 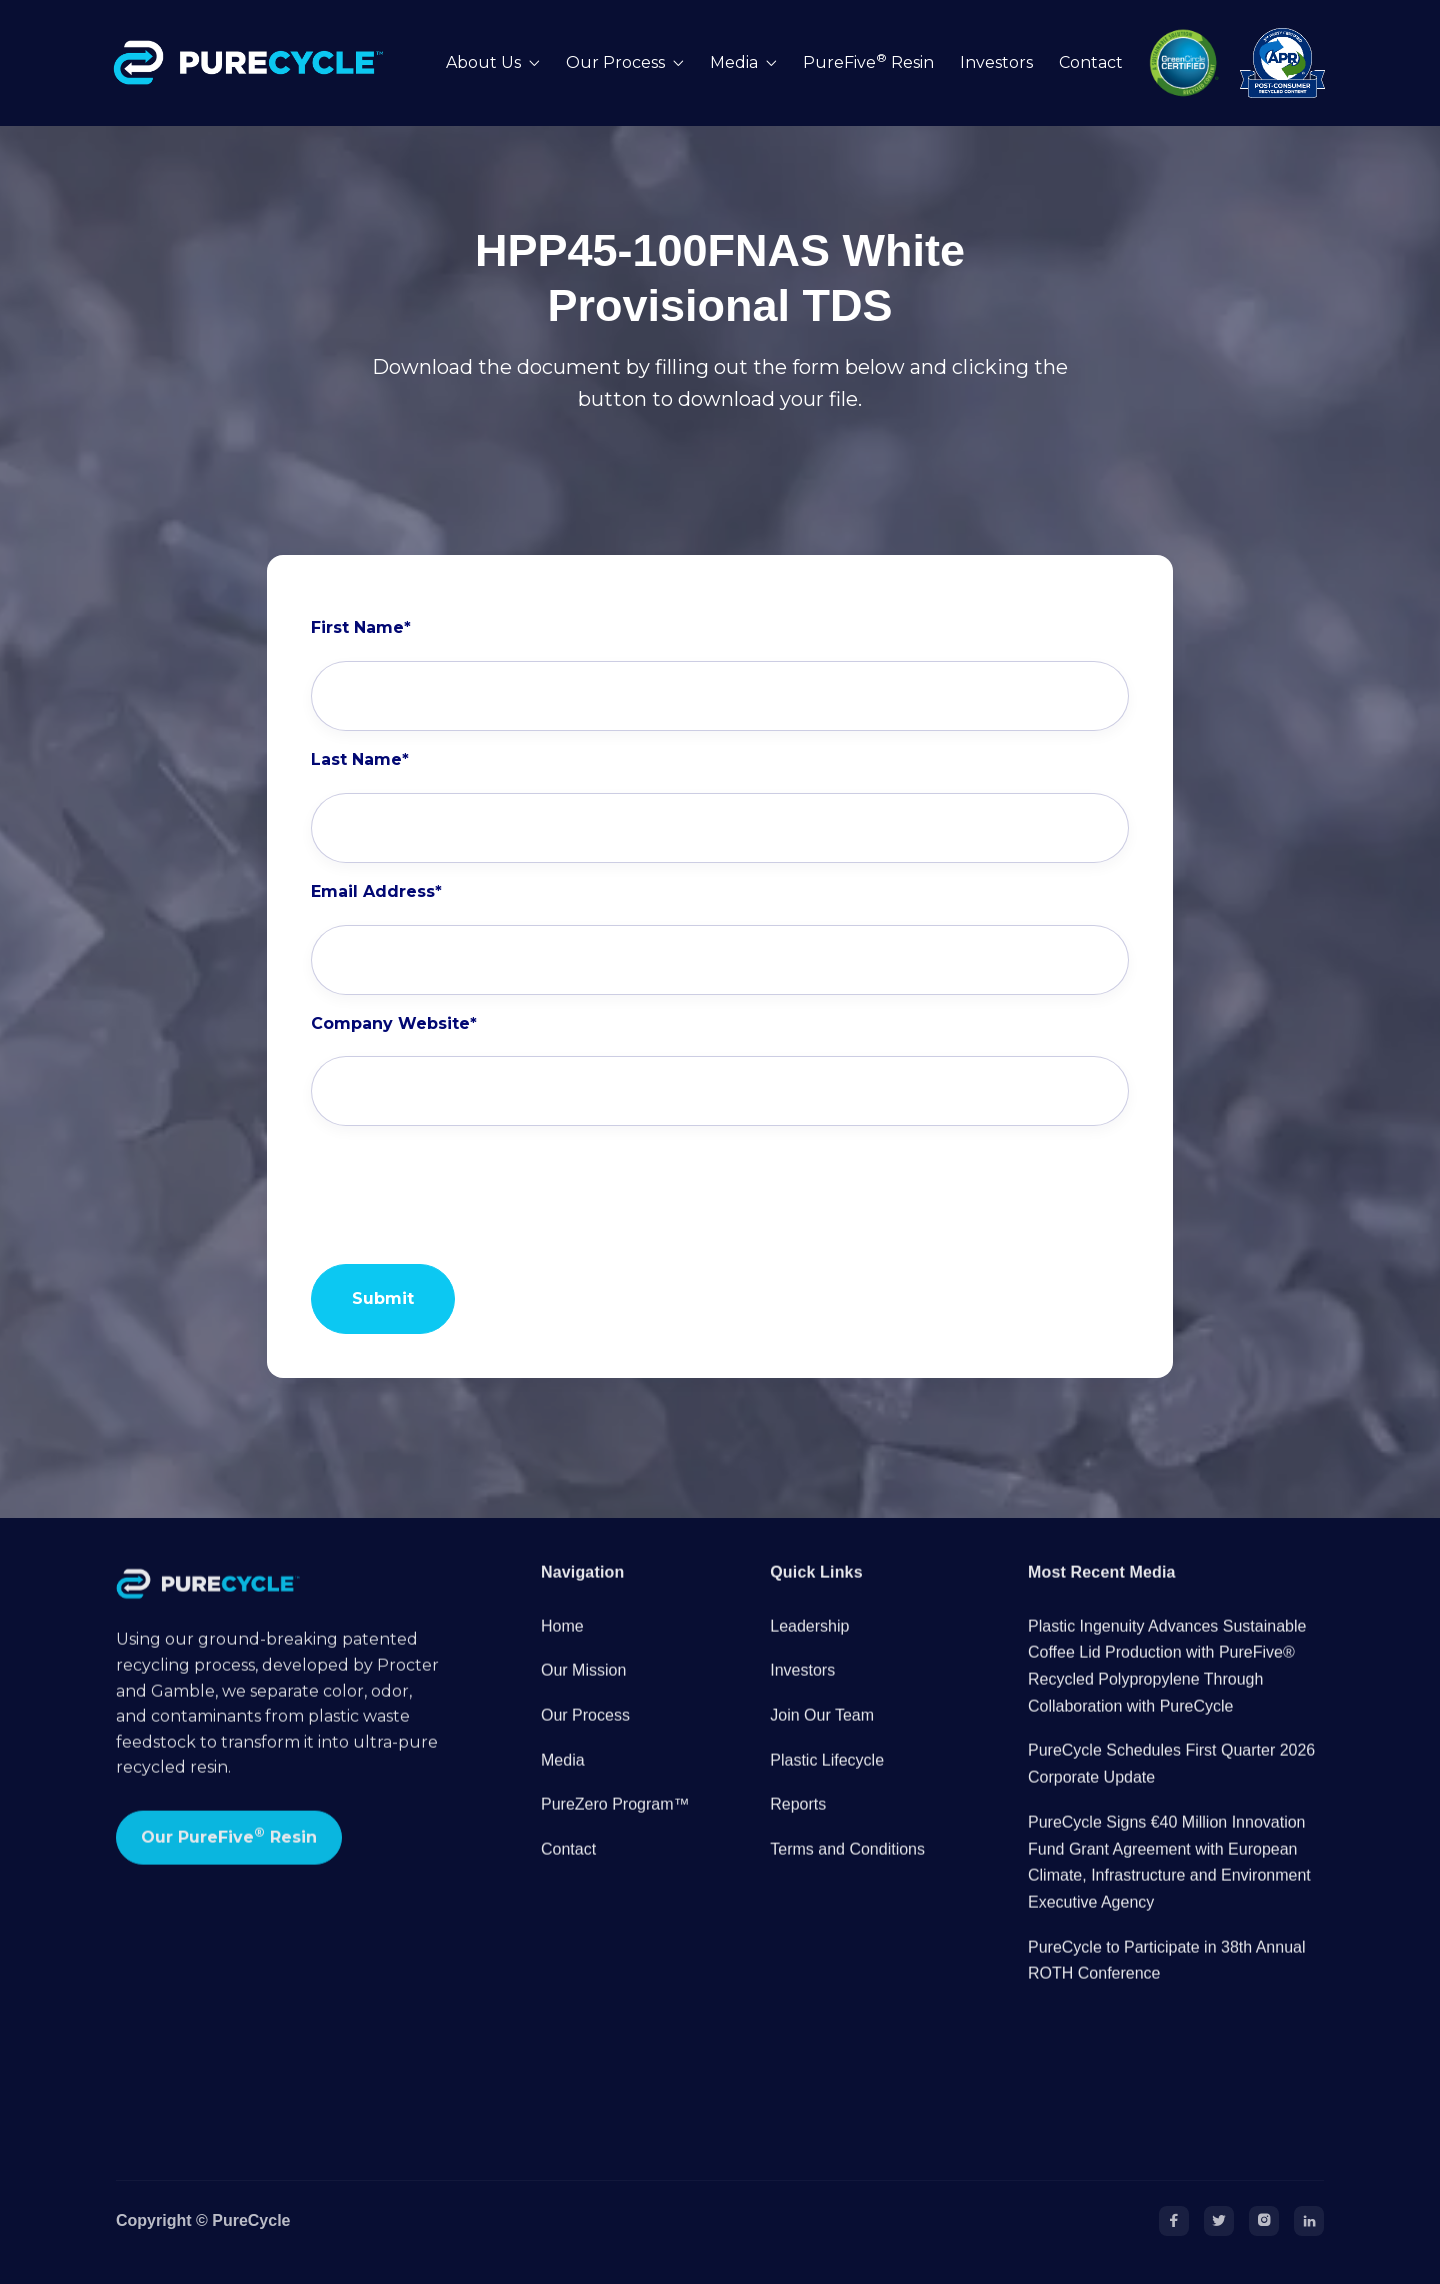 What do you see at coordinates (562, 1644) in the screenshot?
I see `Home` at bounding box center [562, 1644].